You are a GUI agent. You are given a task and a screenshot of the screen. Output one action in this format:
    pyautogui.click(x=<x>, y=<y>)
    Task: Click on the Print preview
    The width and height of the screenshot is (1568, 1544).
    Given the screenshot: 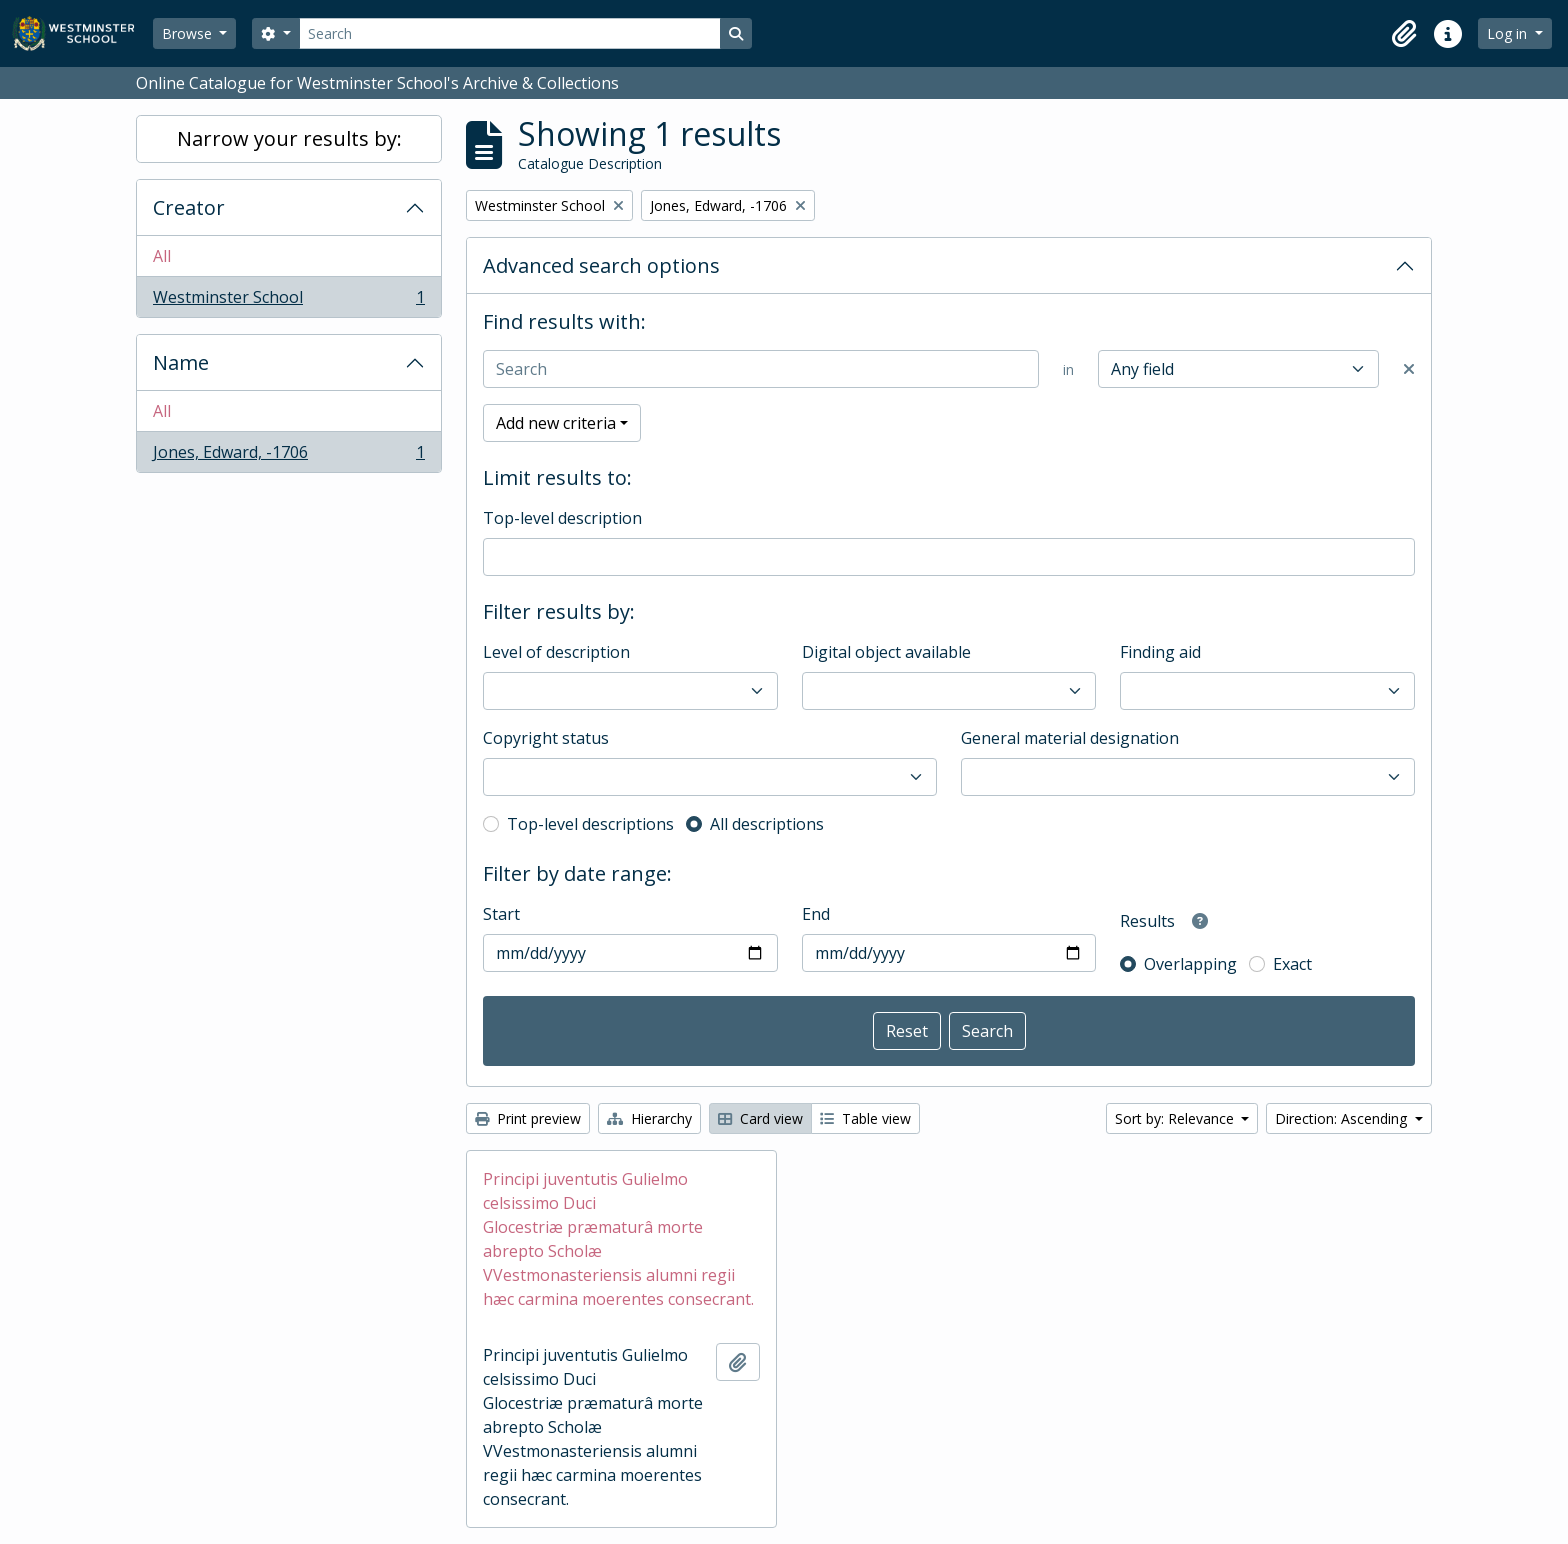 What is the action you would take?
    pyautogui.click(x=528, y=1118)
    